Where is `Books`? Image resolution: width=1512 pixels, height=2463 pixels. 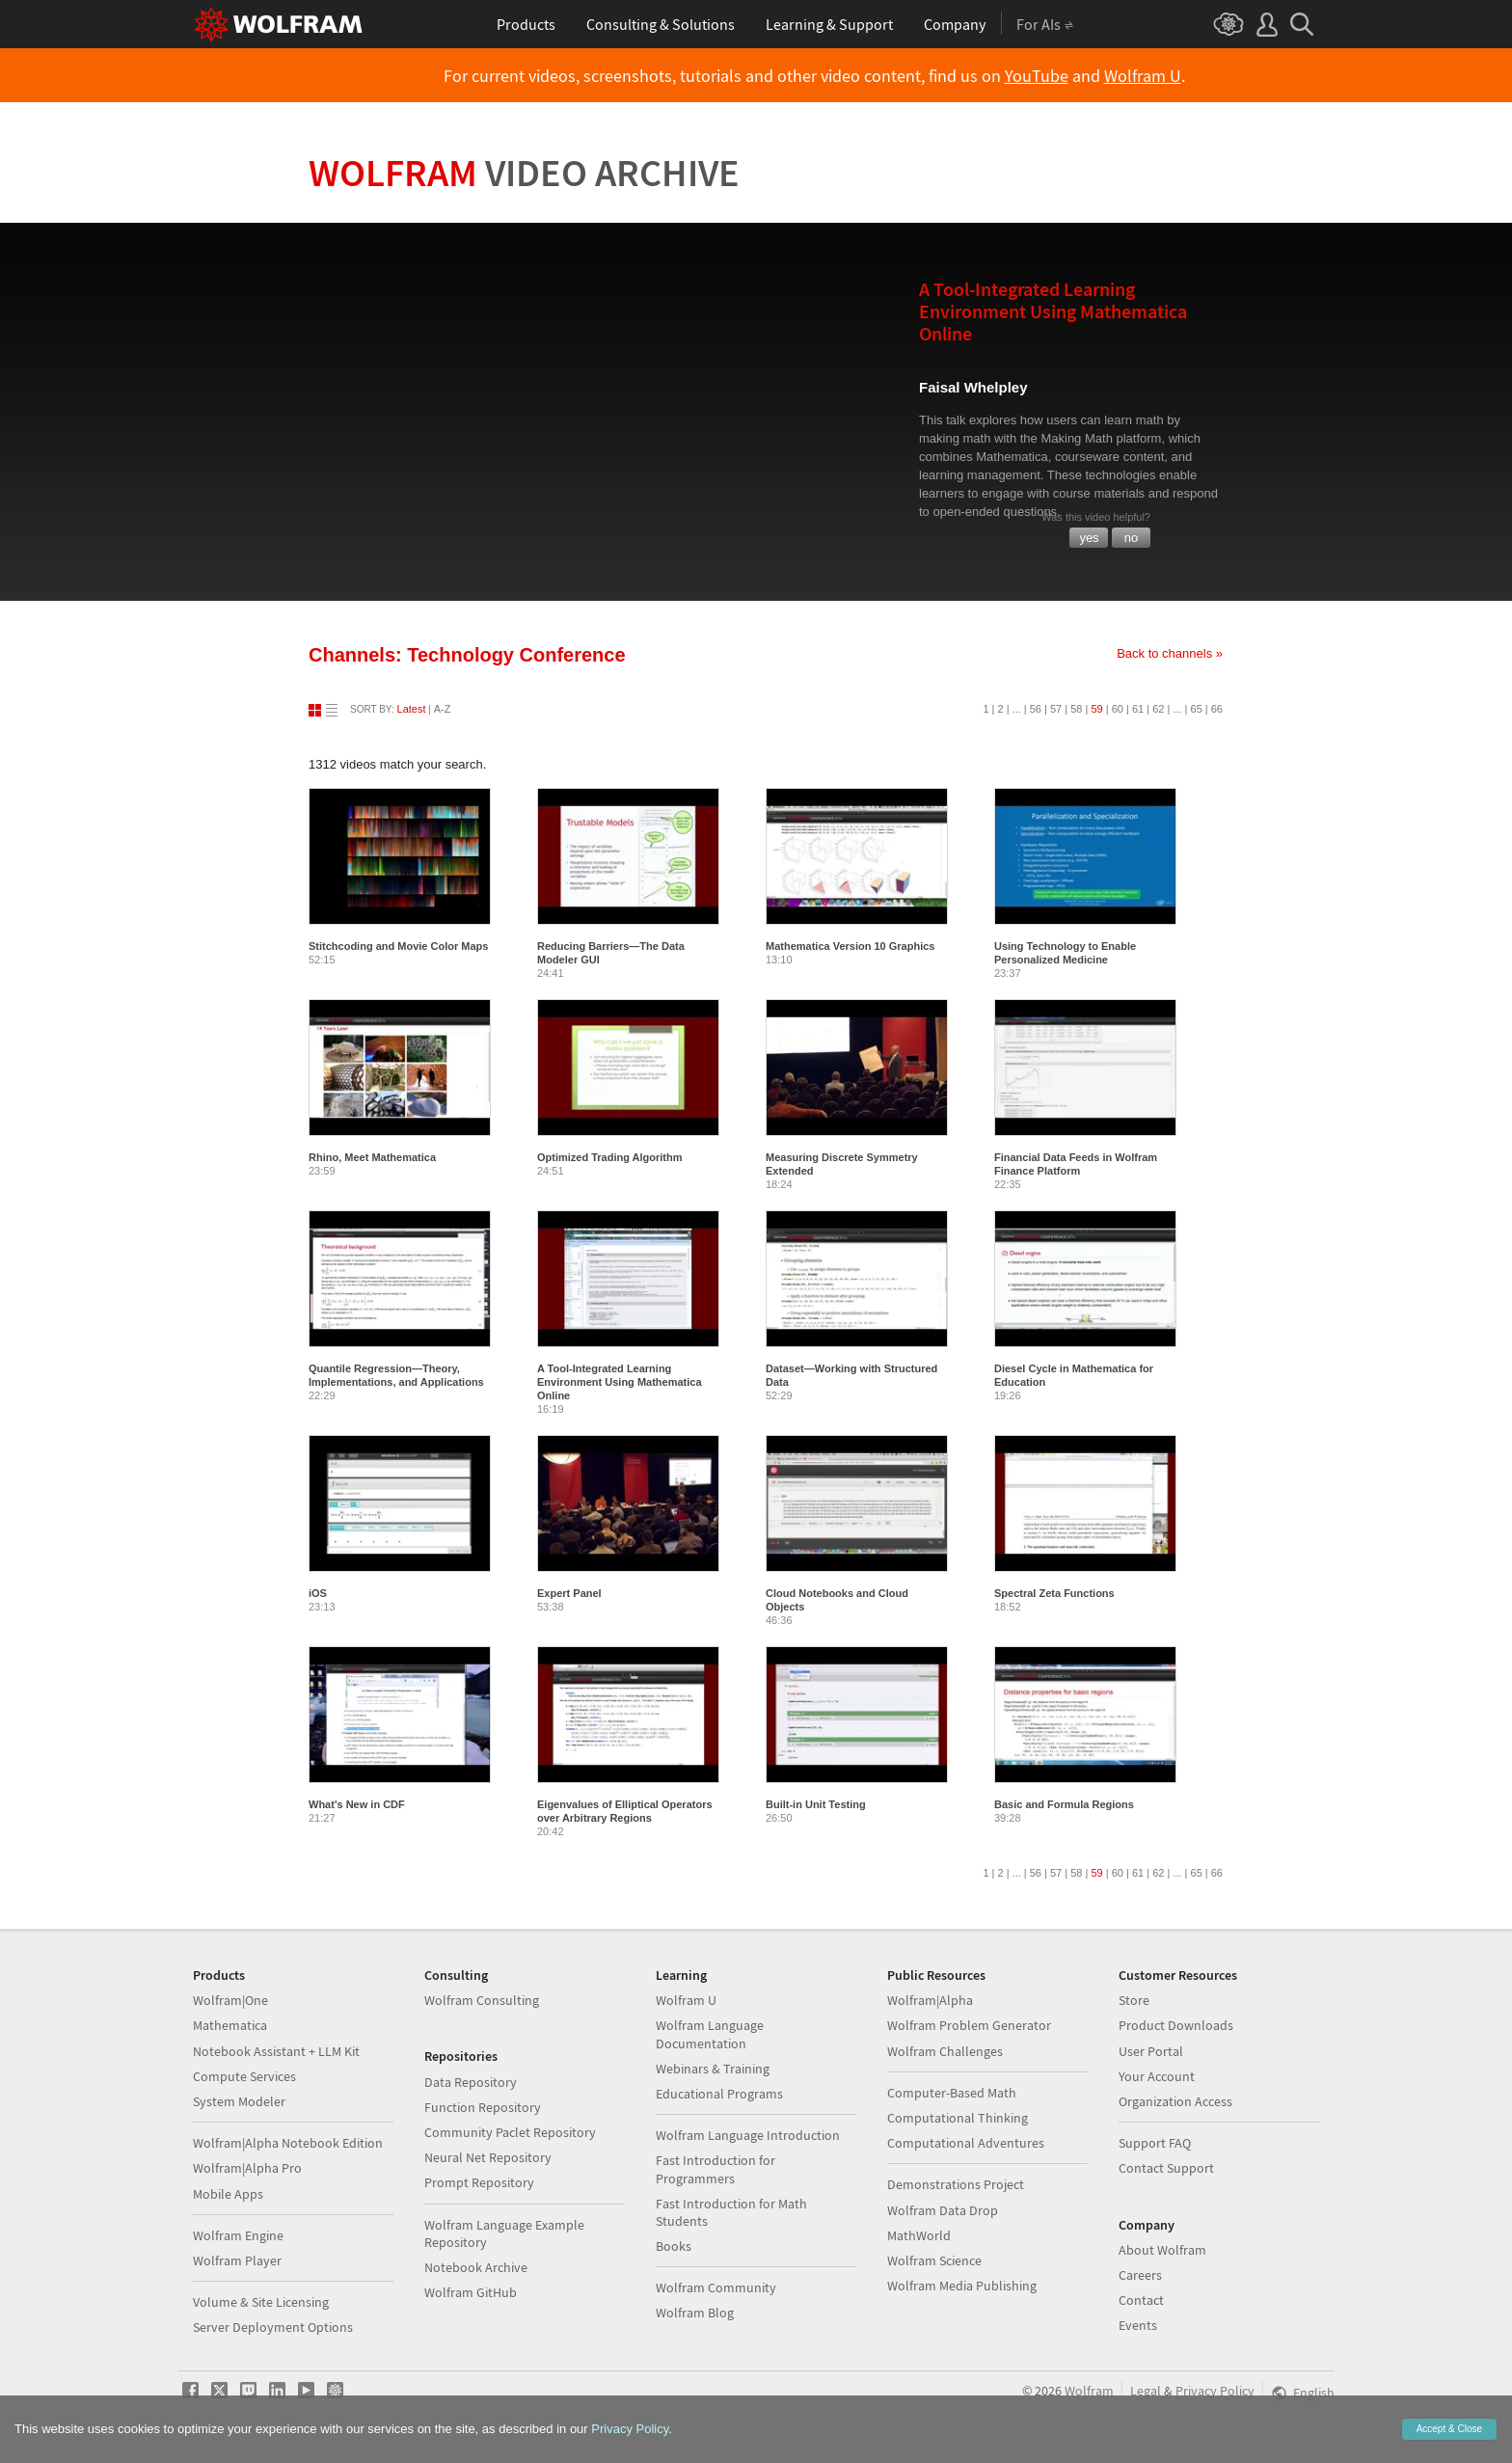 Books is located at coordinates (673, 2246).